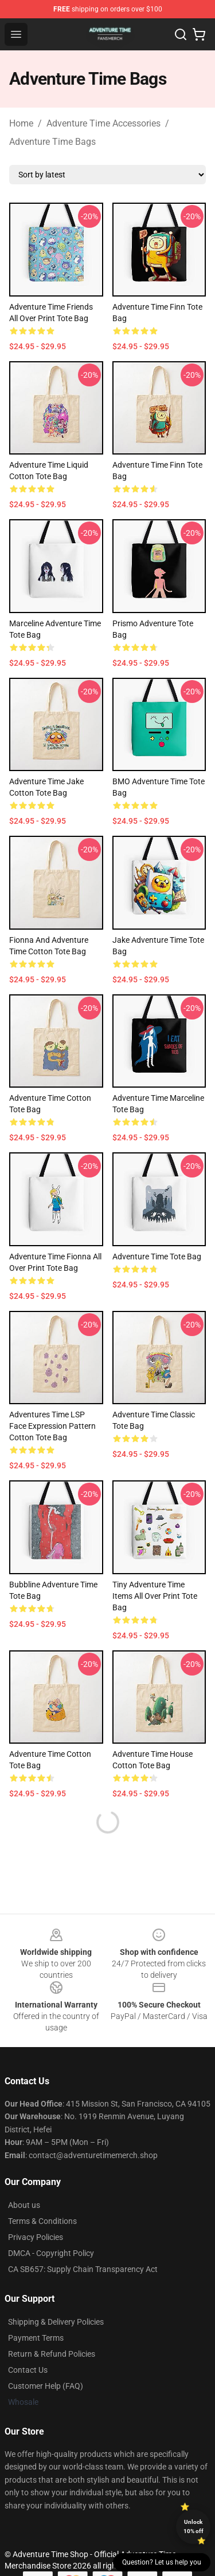 The height and width of the screenshot is (2576, 215). I want to click on About us, so click(24, 2205).